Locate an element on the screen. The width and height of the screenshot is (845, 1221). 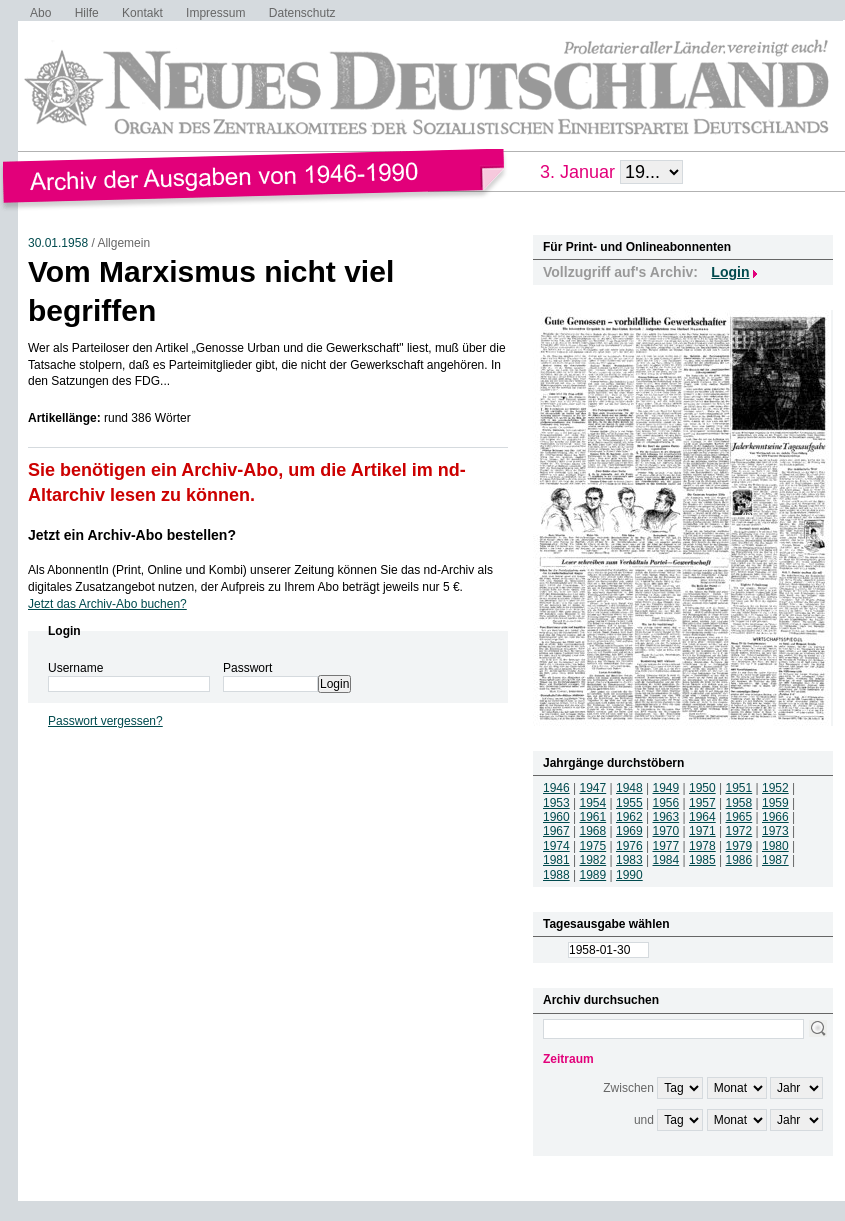
1978 is located at coordinates (702, 846).